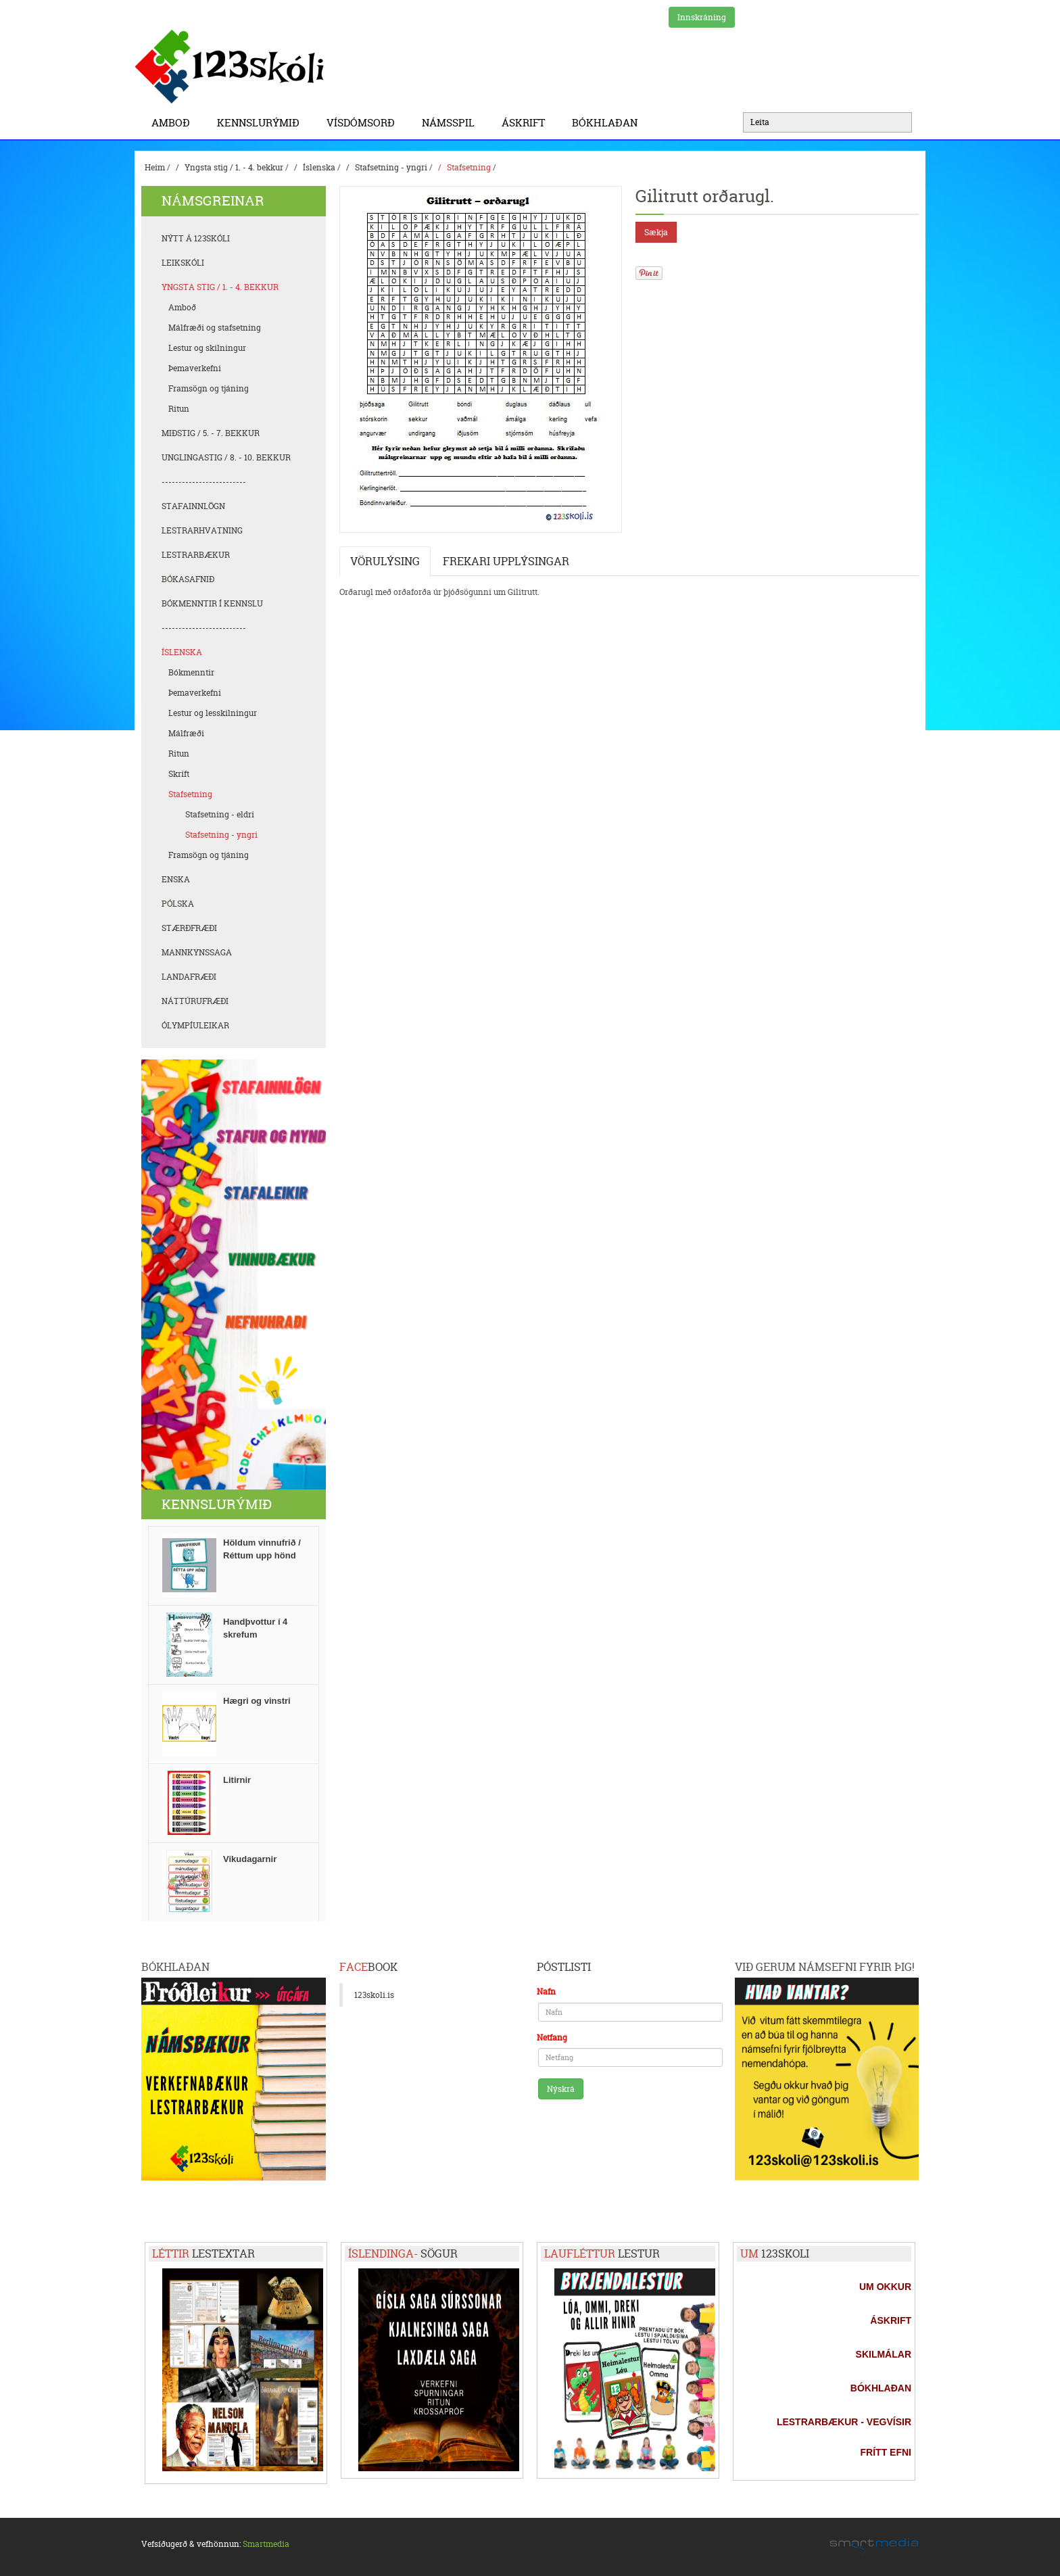 Image resolution: width=1060 pixels, height=2576 pixels. Describe the element at coordinates (656, 232) in the screenshot. I see `Sækja` at that location.